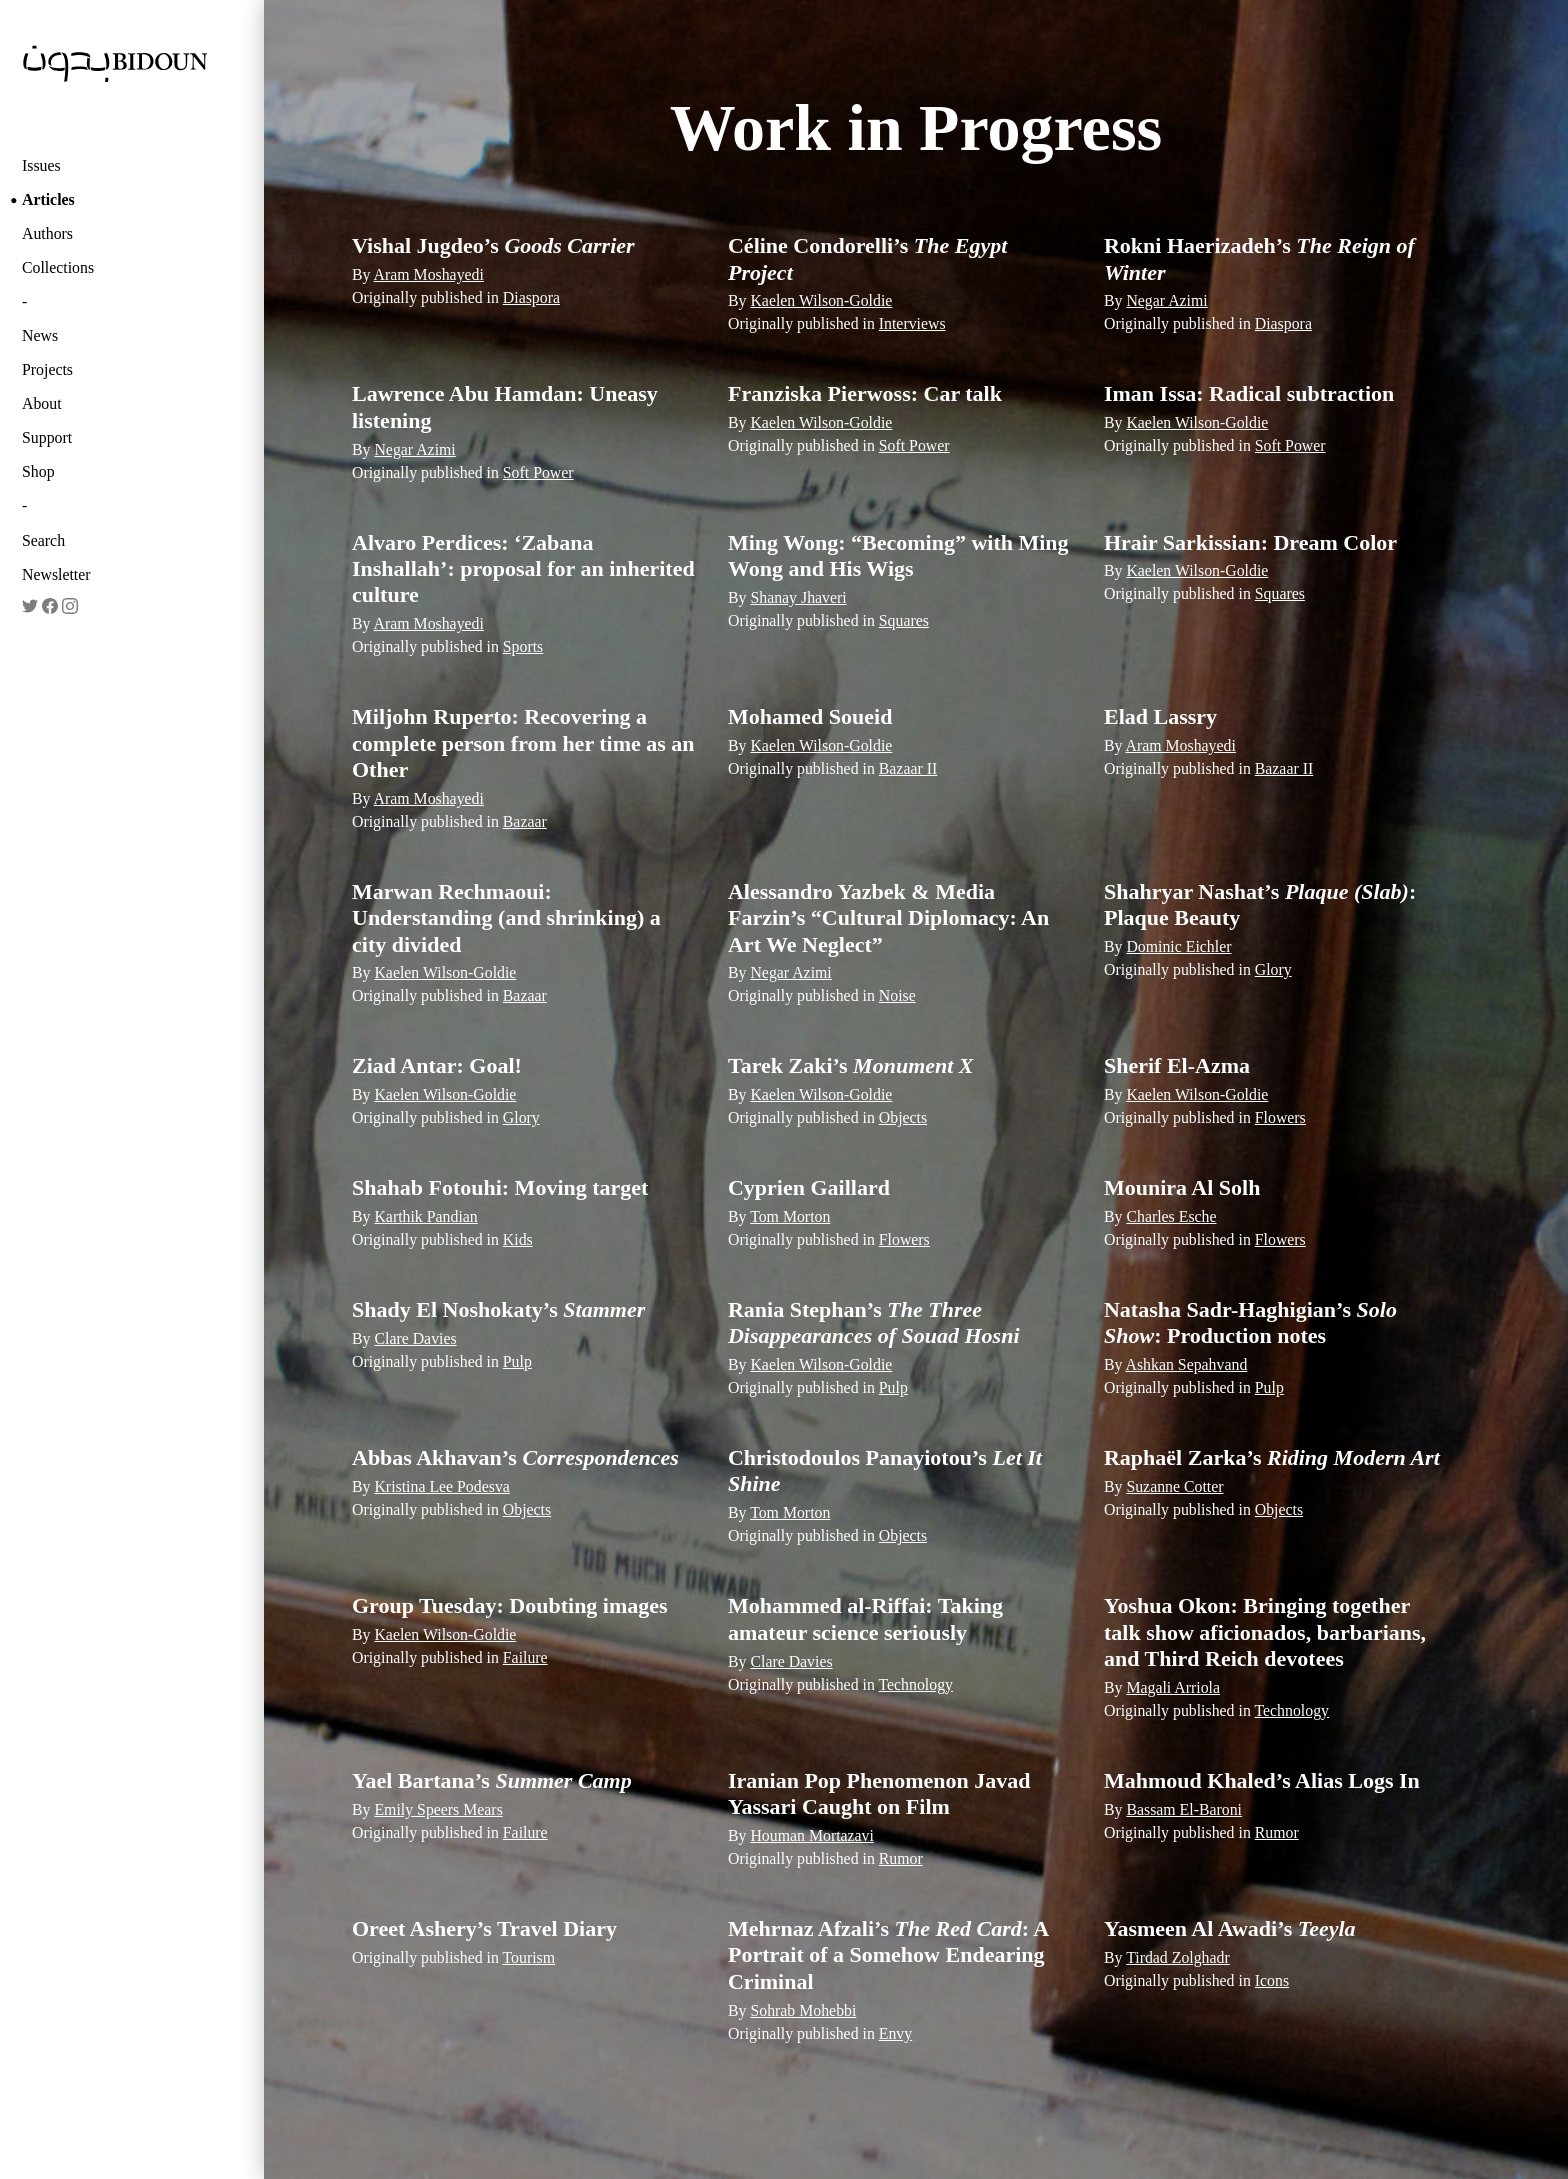 Image resolution: width=1568 pixels, height=2179 pixels. What do you see at coordinates (812, 1835) in the screenshot?
I see `Houman Mortazavi` at bounding box center [812, 1835].